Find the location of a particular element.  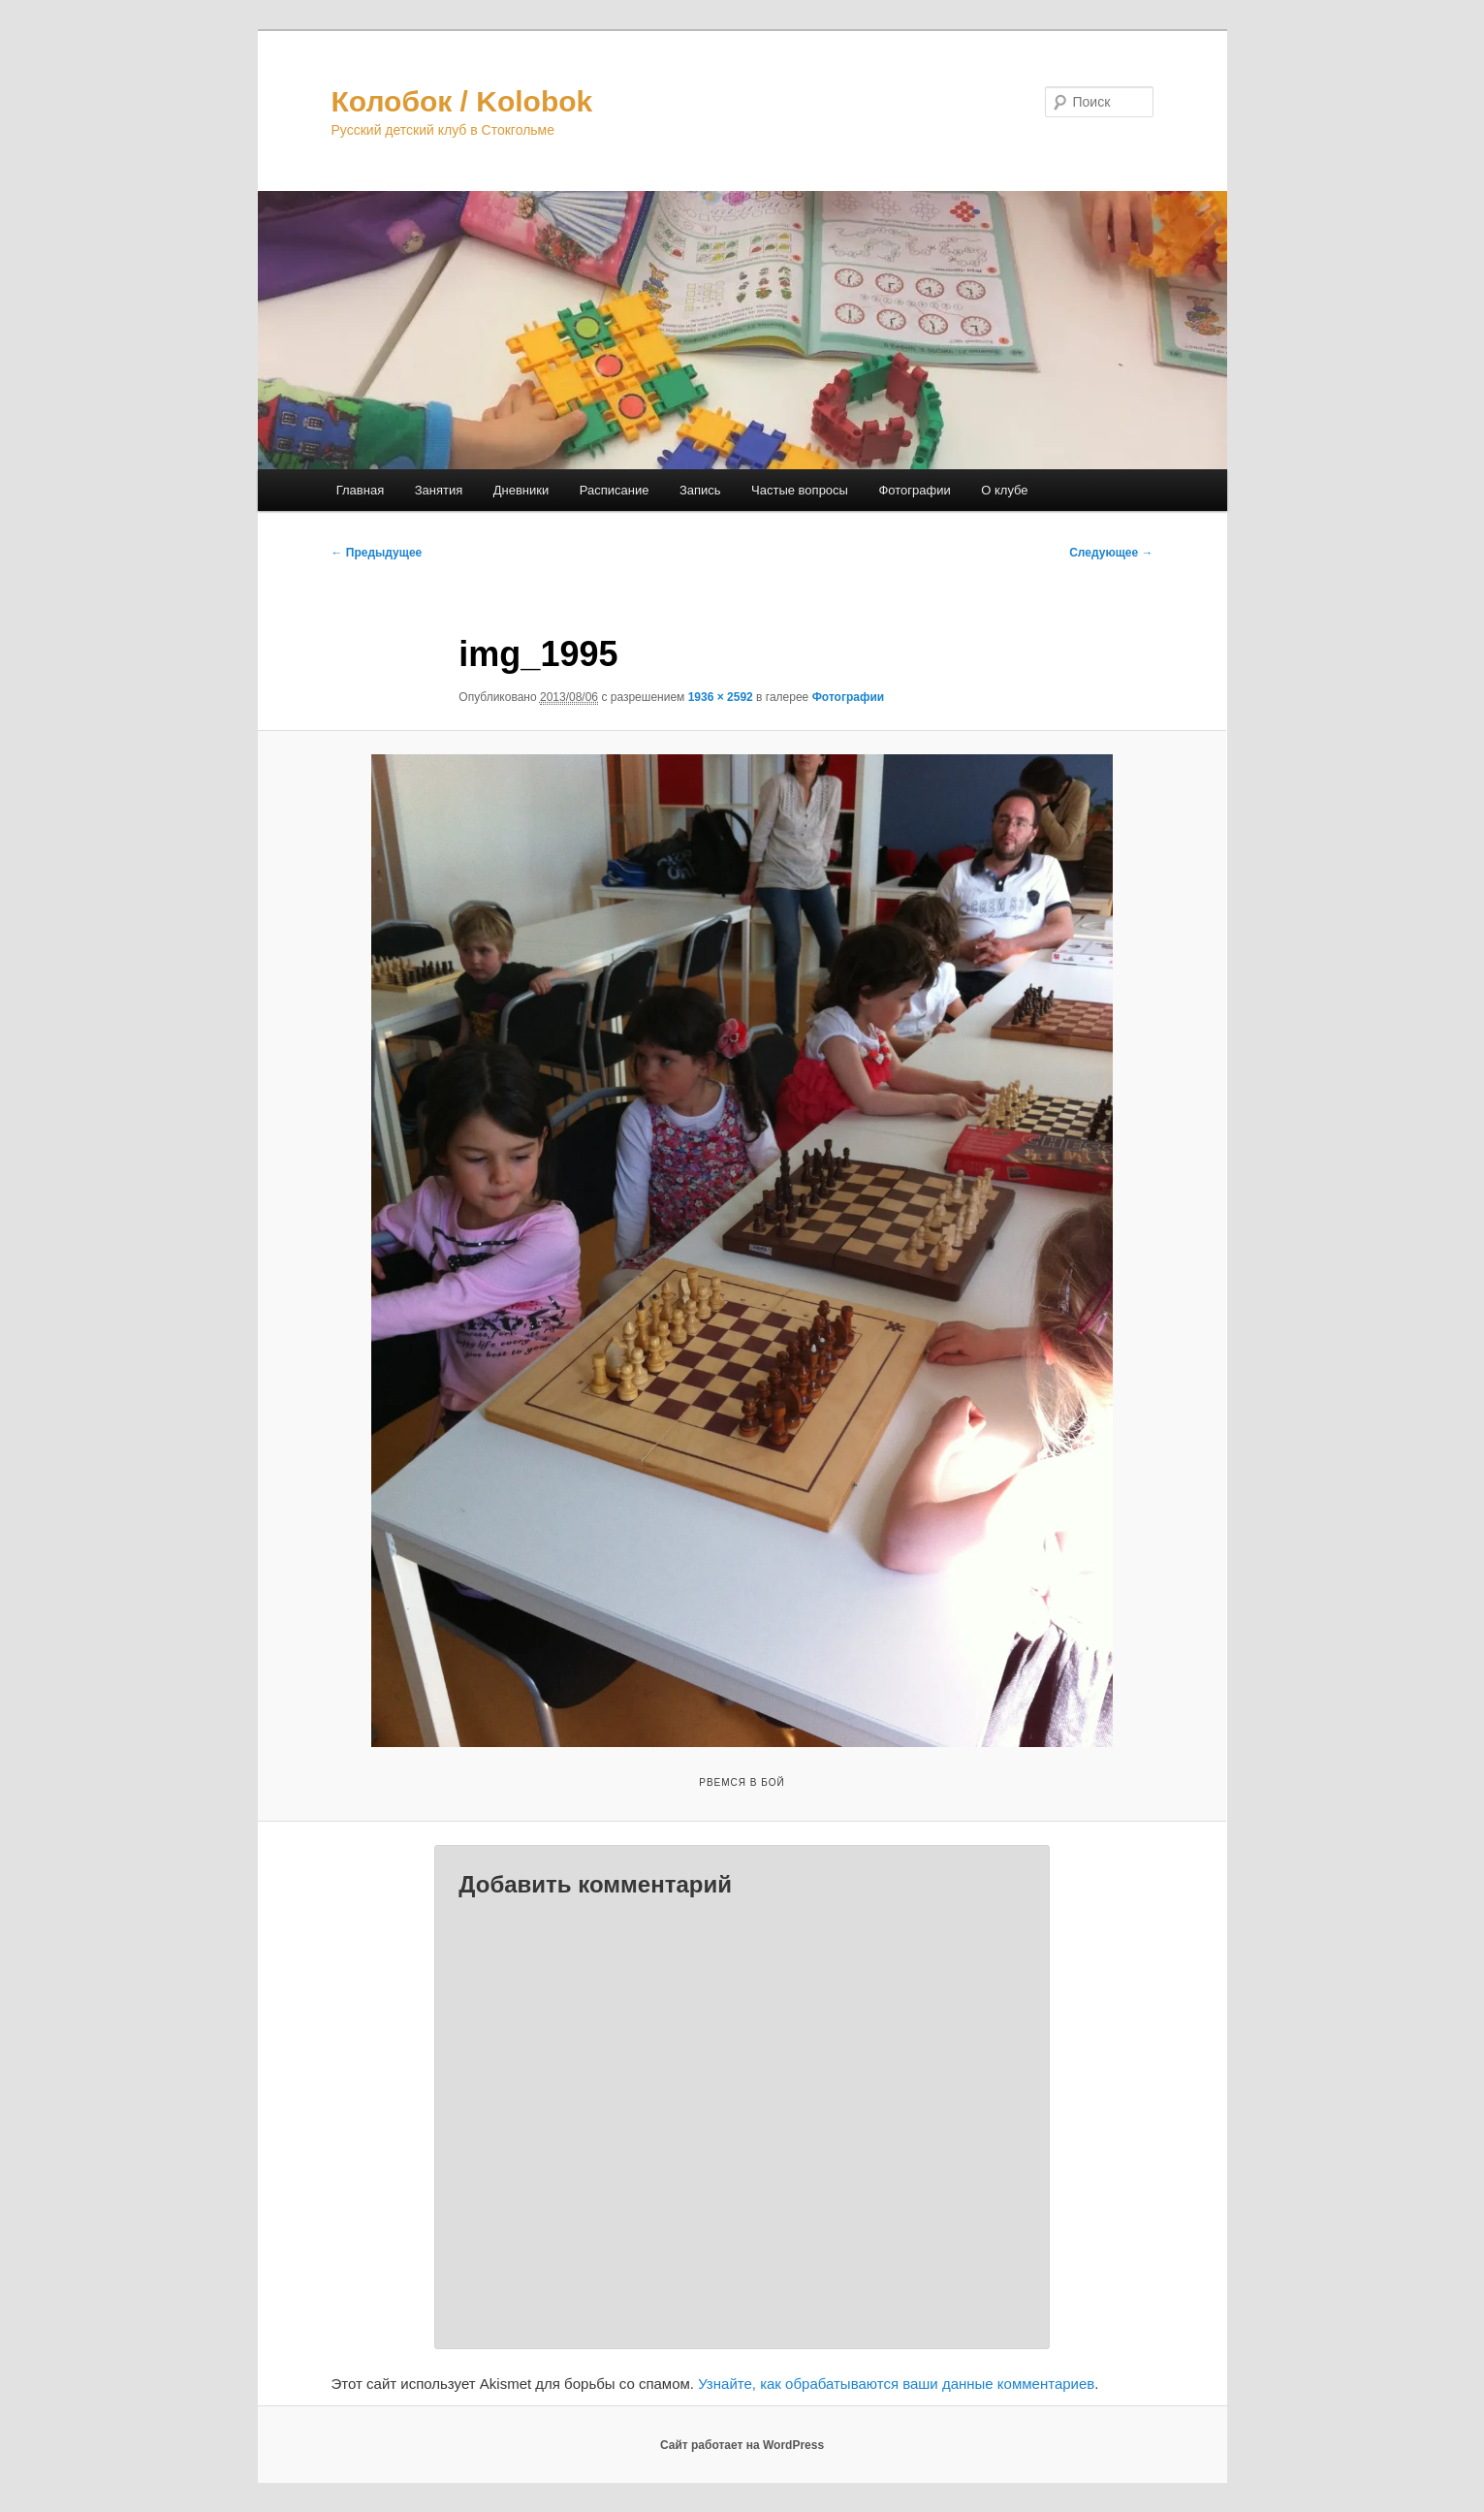

← Предыдущее is located at coordinates (377, 552).